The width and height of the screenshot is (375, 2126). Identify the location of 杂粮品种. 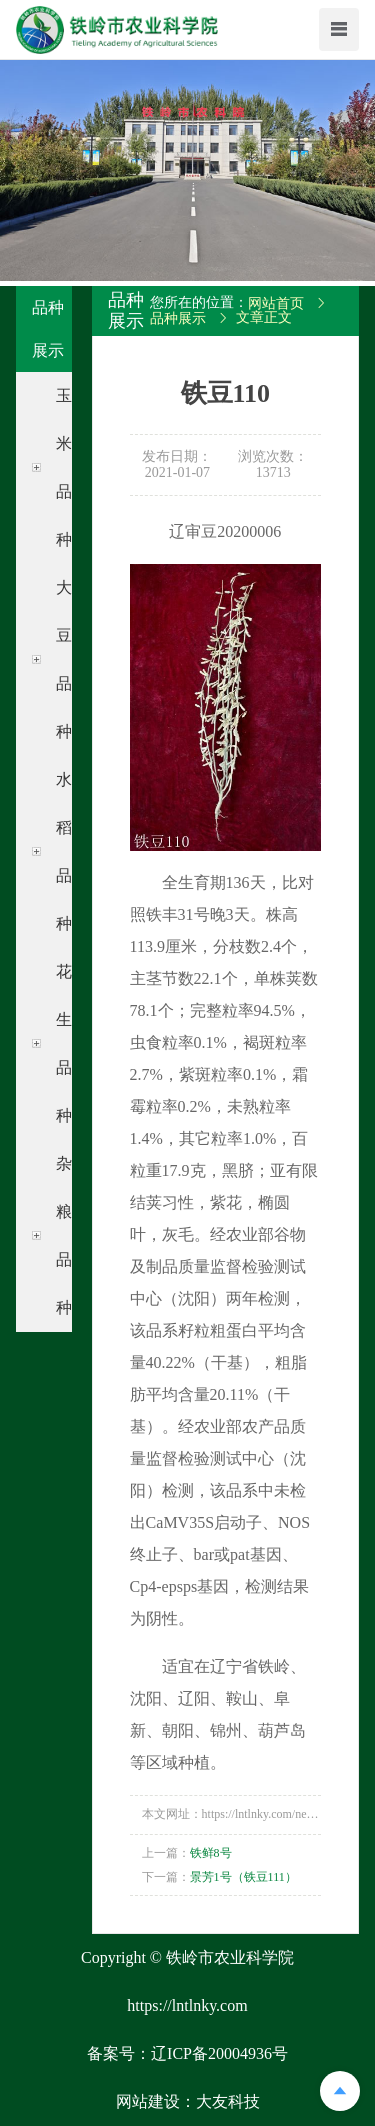
(64, 1235).